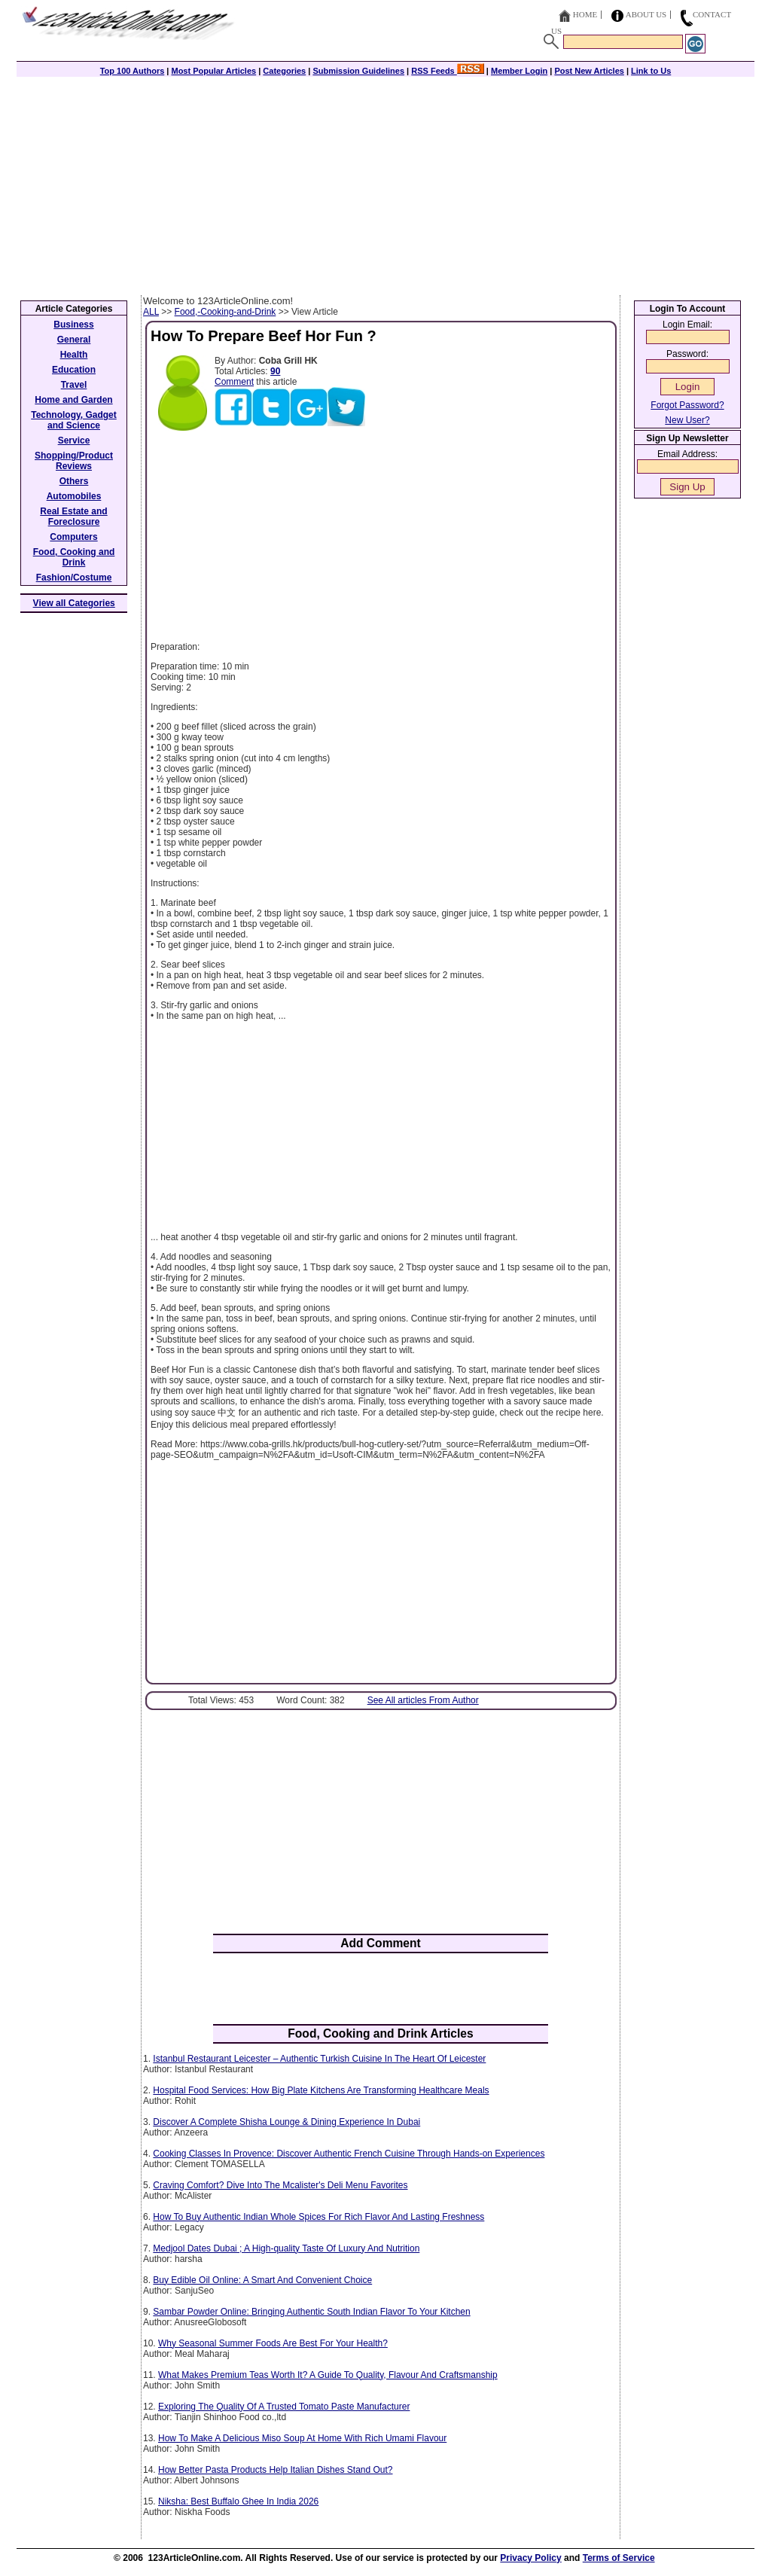 Image resolution: width=771 pixels, height=2576 pixels. What do you see at coordinates (284, 2406) in the screenshot?
I see `Exploring The Quality Of A Trusted Tomato Paste Manufacturer` at bounding box center [284, 2406].